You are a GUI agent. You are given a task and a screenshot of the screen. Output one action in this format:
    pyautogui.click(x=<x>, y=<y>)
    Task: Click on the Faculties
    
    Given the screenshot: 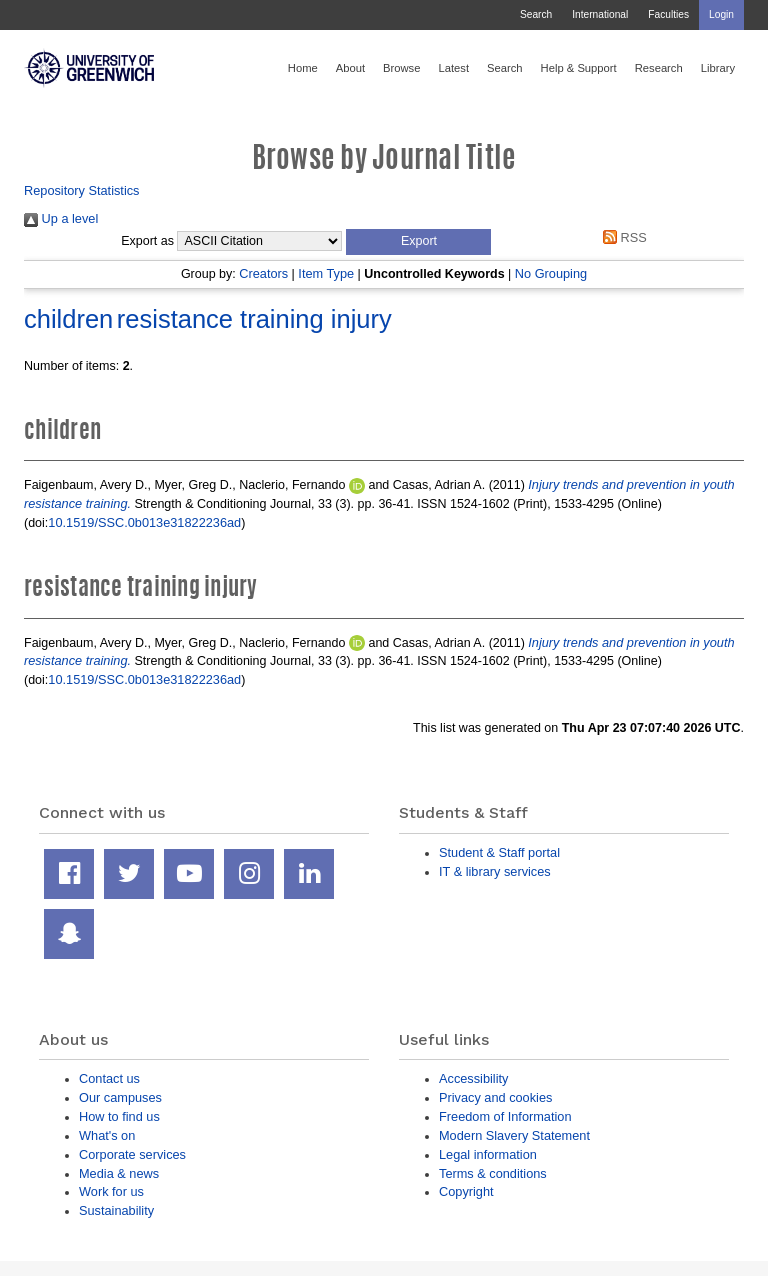 What is the action you would take?
    pyautogui.click(x=668, y=14)
    